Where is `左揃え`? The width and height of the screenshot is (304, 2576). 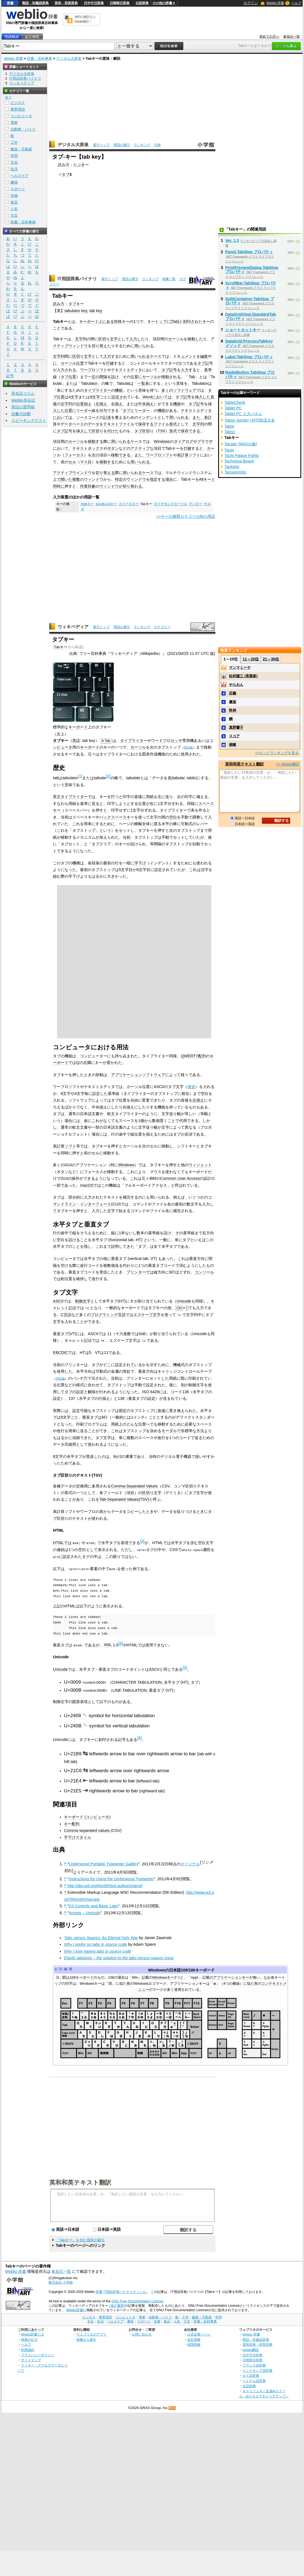 左揃え is located at coordinates (101, 404).